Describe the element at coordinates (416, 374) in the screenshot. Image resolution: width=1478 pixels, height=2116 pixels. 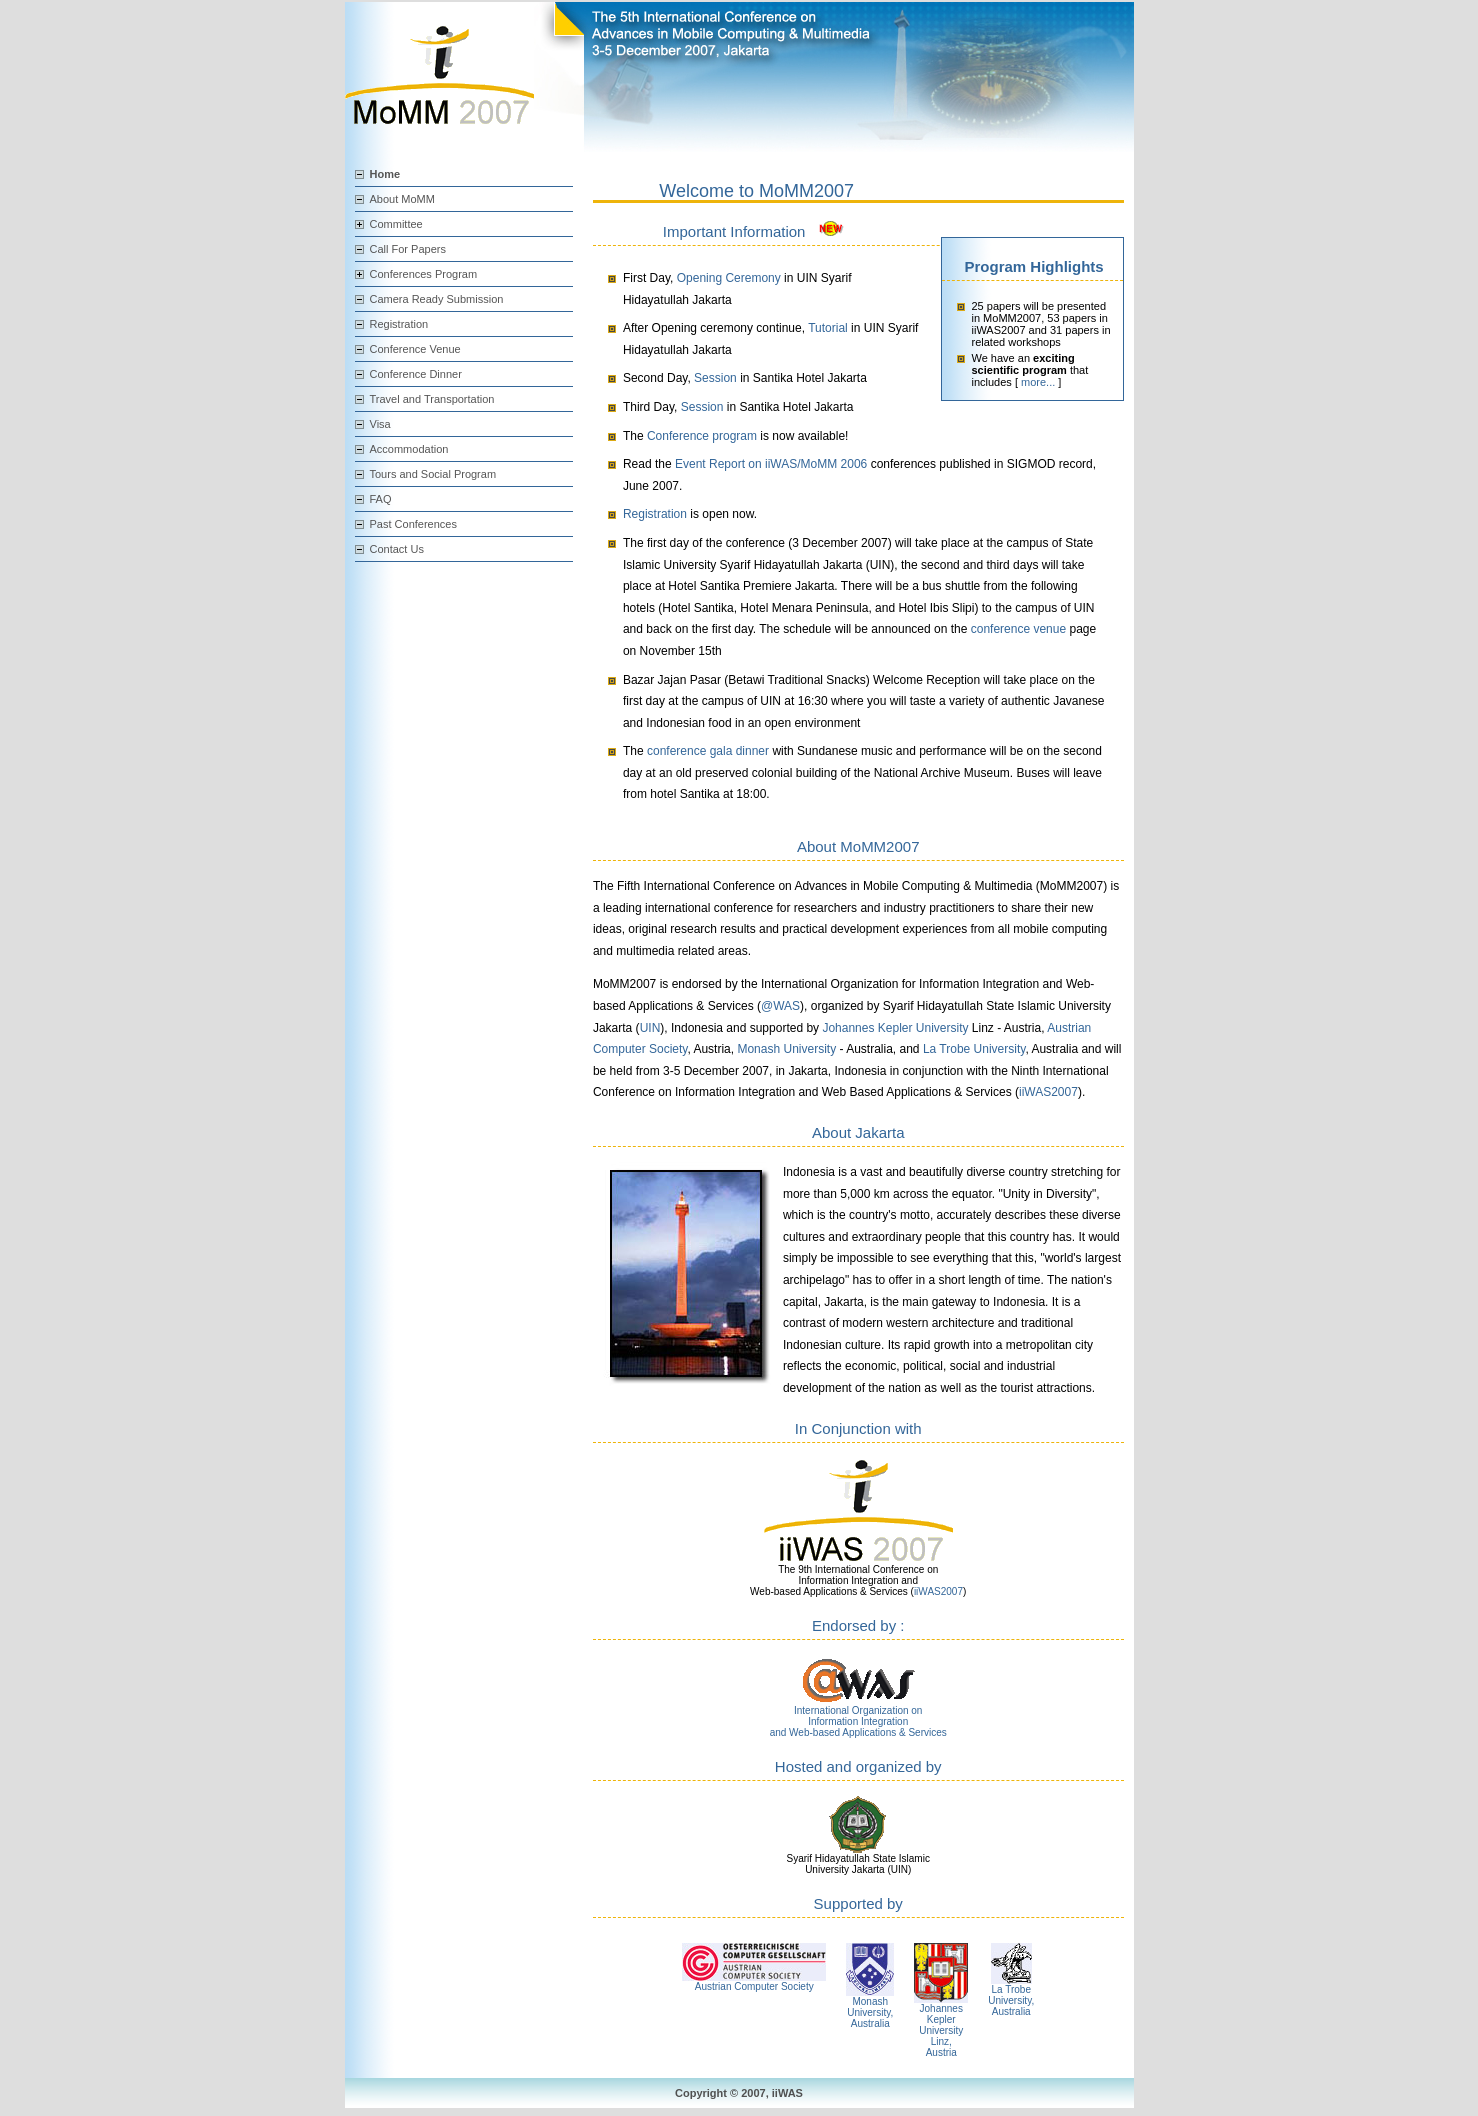
I see `Conference Dinner` at that location.